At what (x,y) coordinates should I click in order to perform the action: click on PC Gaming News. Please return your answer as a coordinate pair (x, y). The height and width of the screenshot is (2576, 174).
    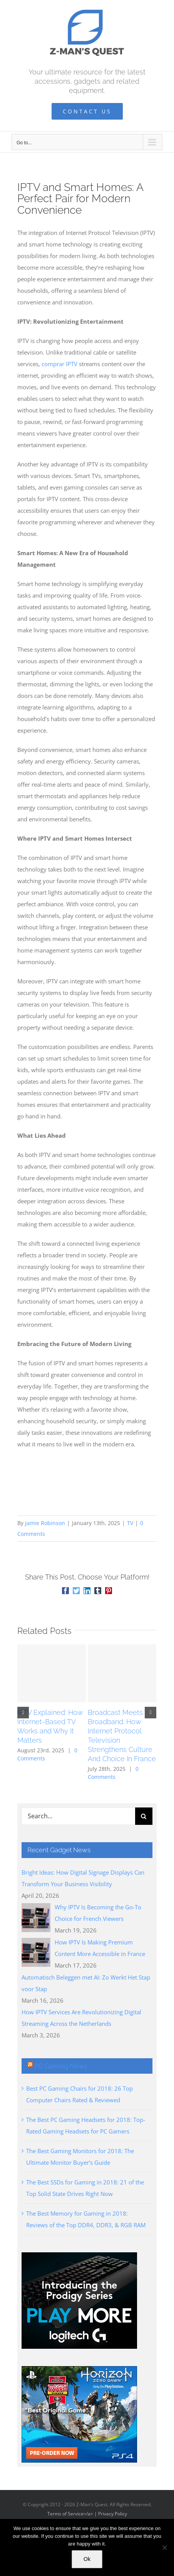
    Looking at the image, I should click on (60, 2066).